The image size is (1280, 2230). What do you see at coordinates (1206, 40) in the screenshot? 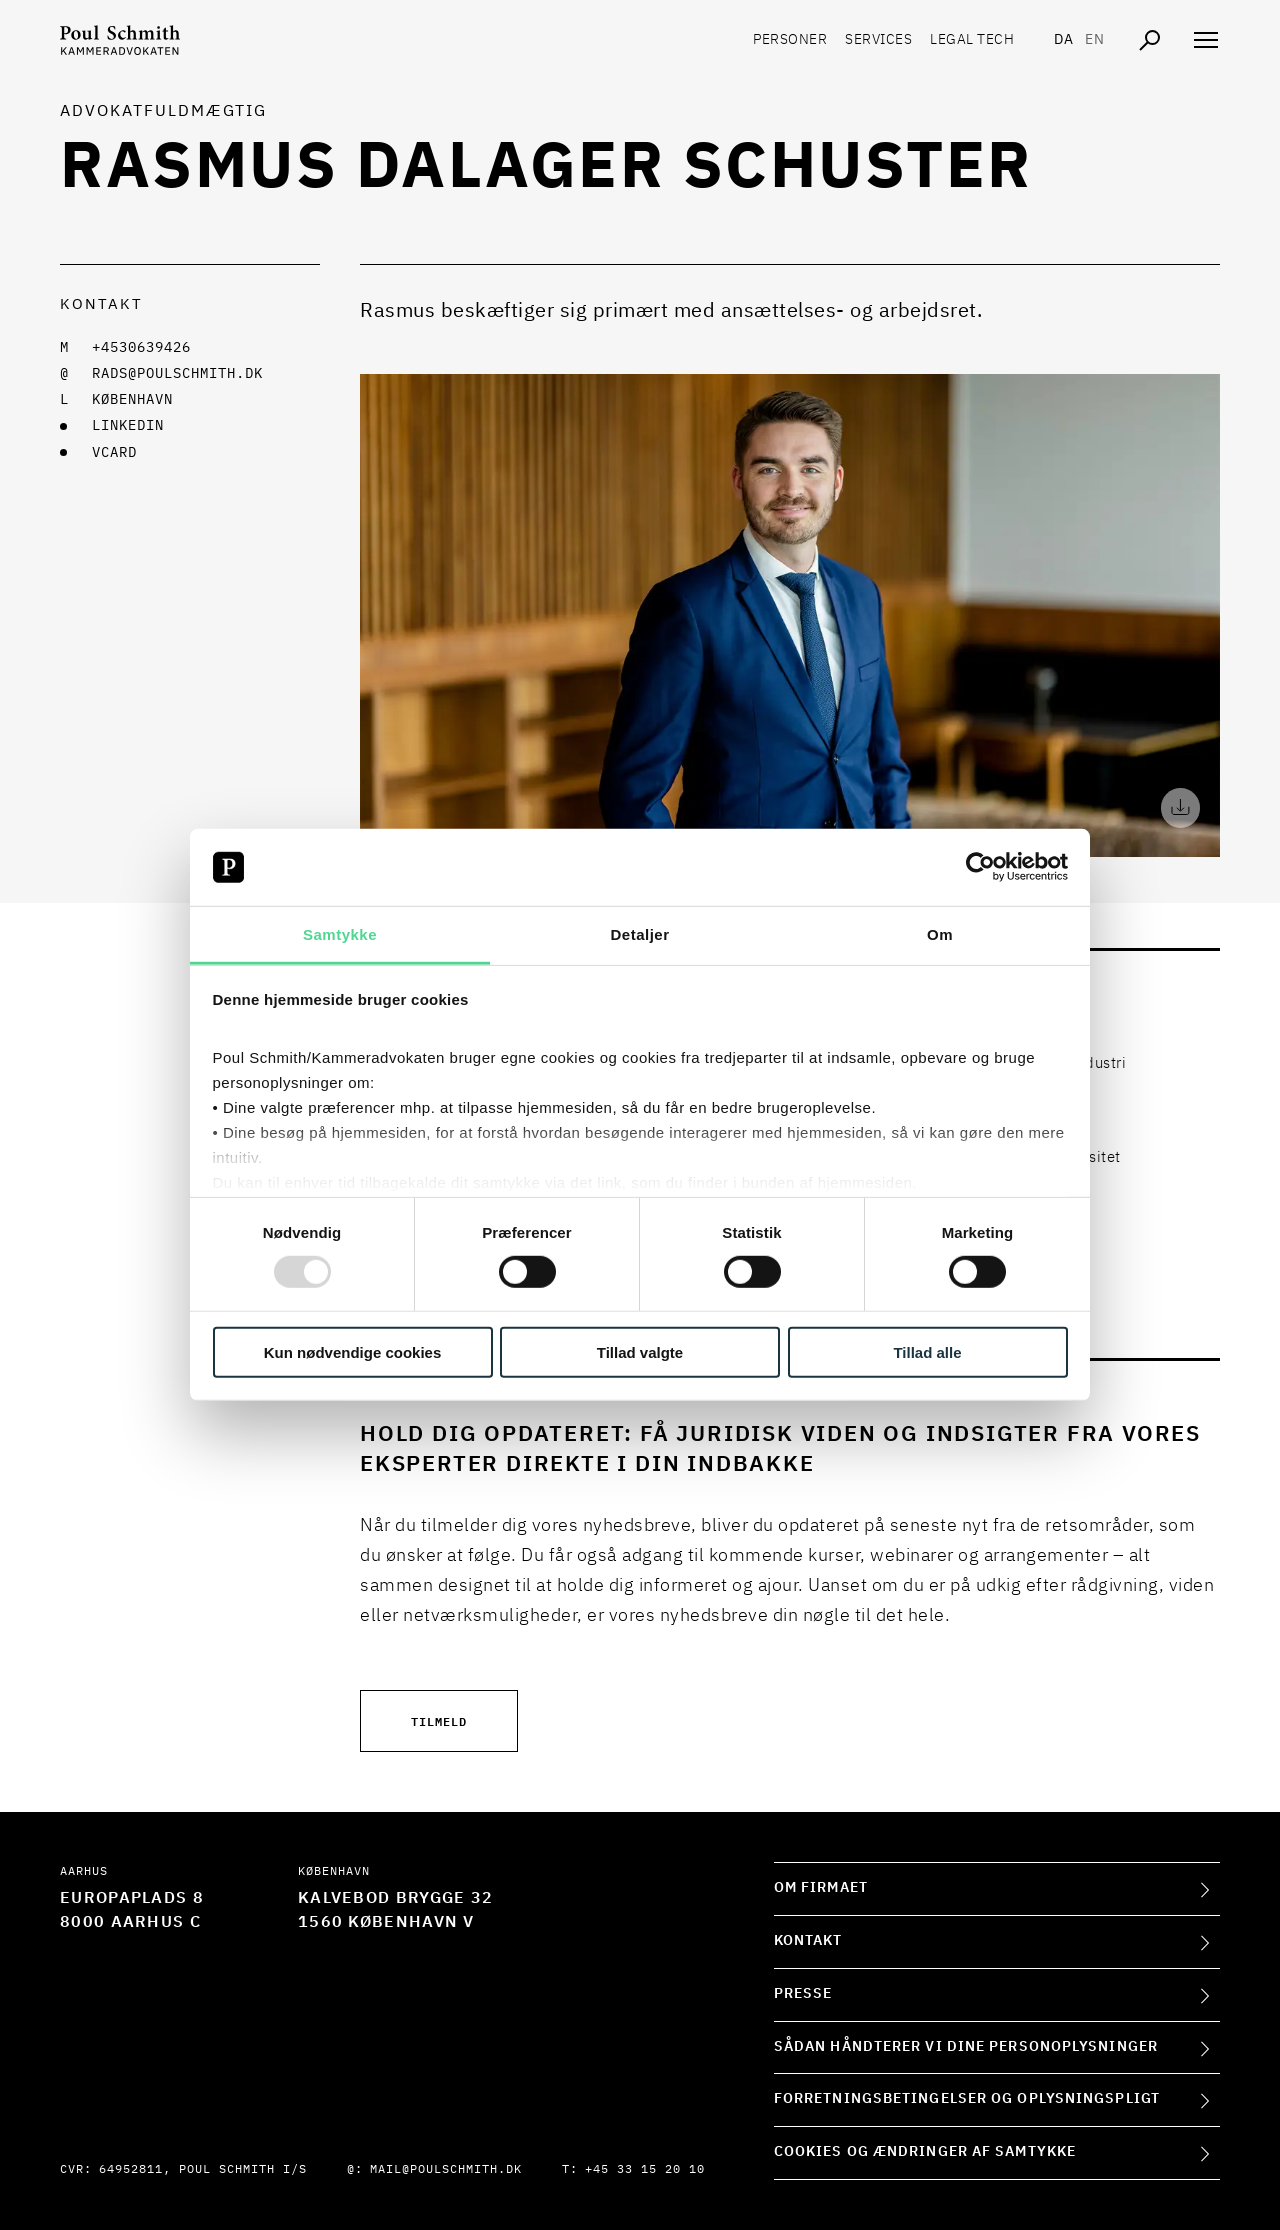
I see `[Åben navigation]` at bounding box center [1206, 40].